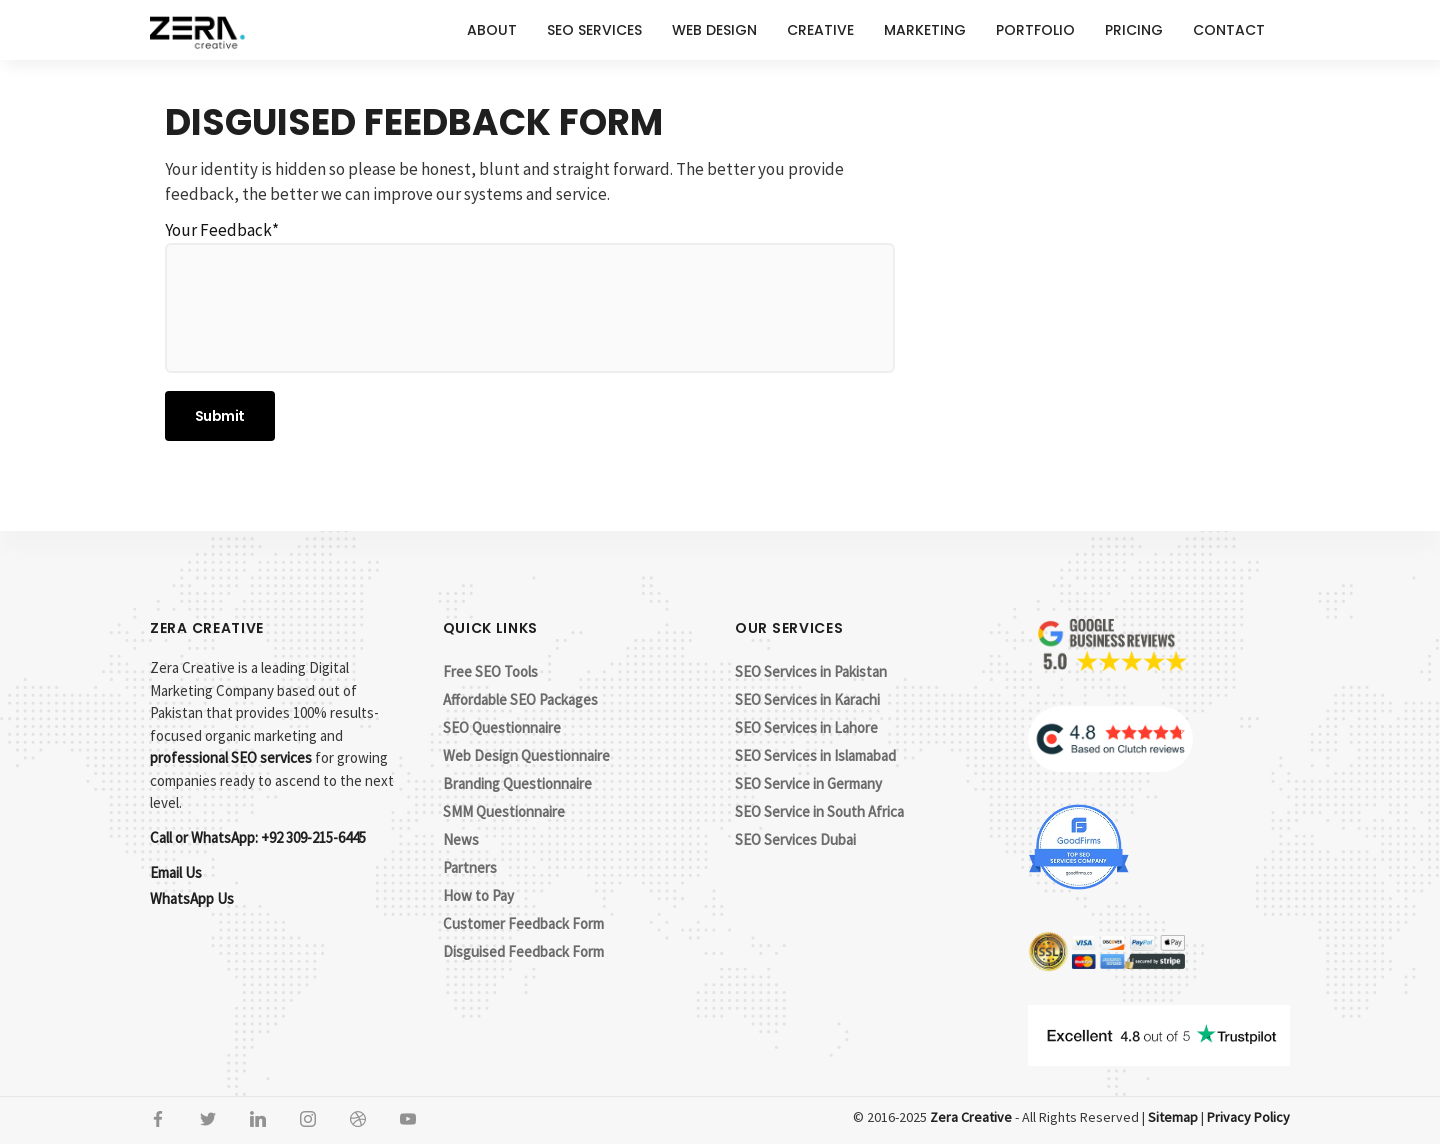 The width and height of the screenshot is (1440, 1144). I want to click on Email Us, so click(176, 872).